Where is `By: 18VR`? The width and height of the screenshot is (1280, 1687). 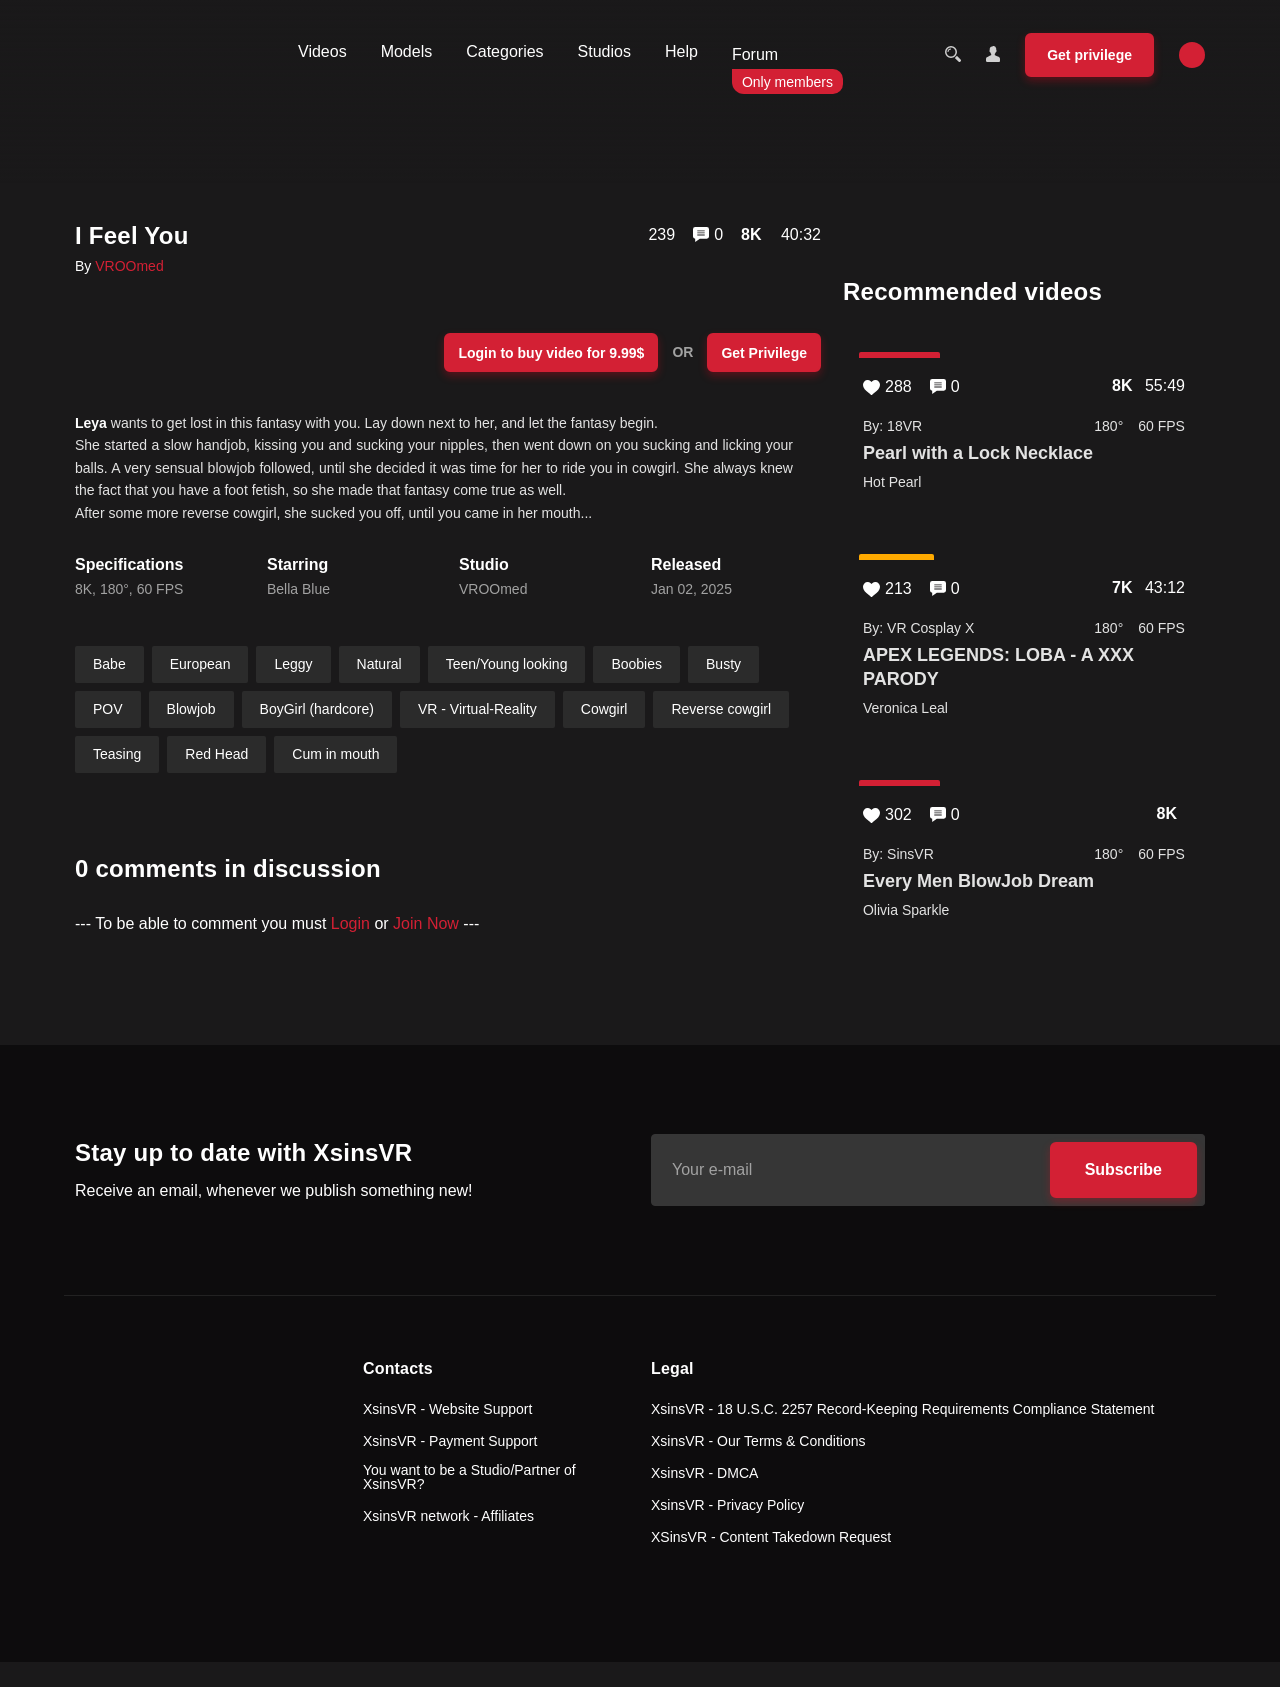
By: 18VR is located at coordinates (892, 426).